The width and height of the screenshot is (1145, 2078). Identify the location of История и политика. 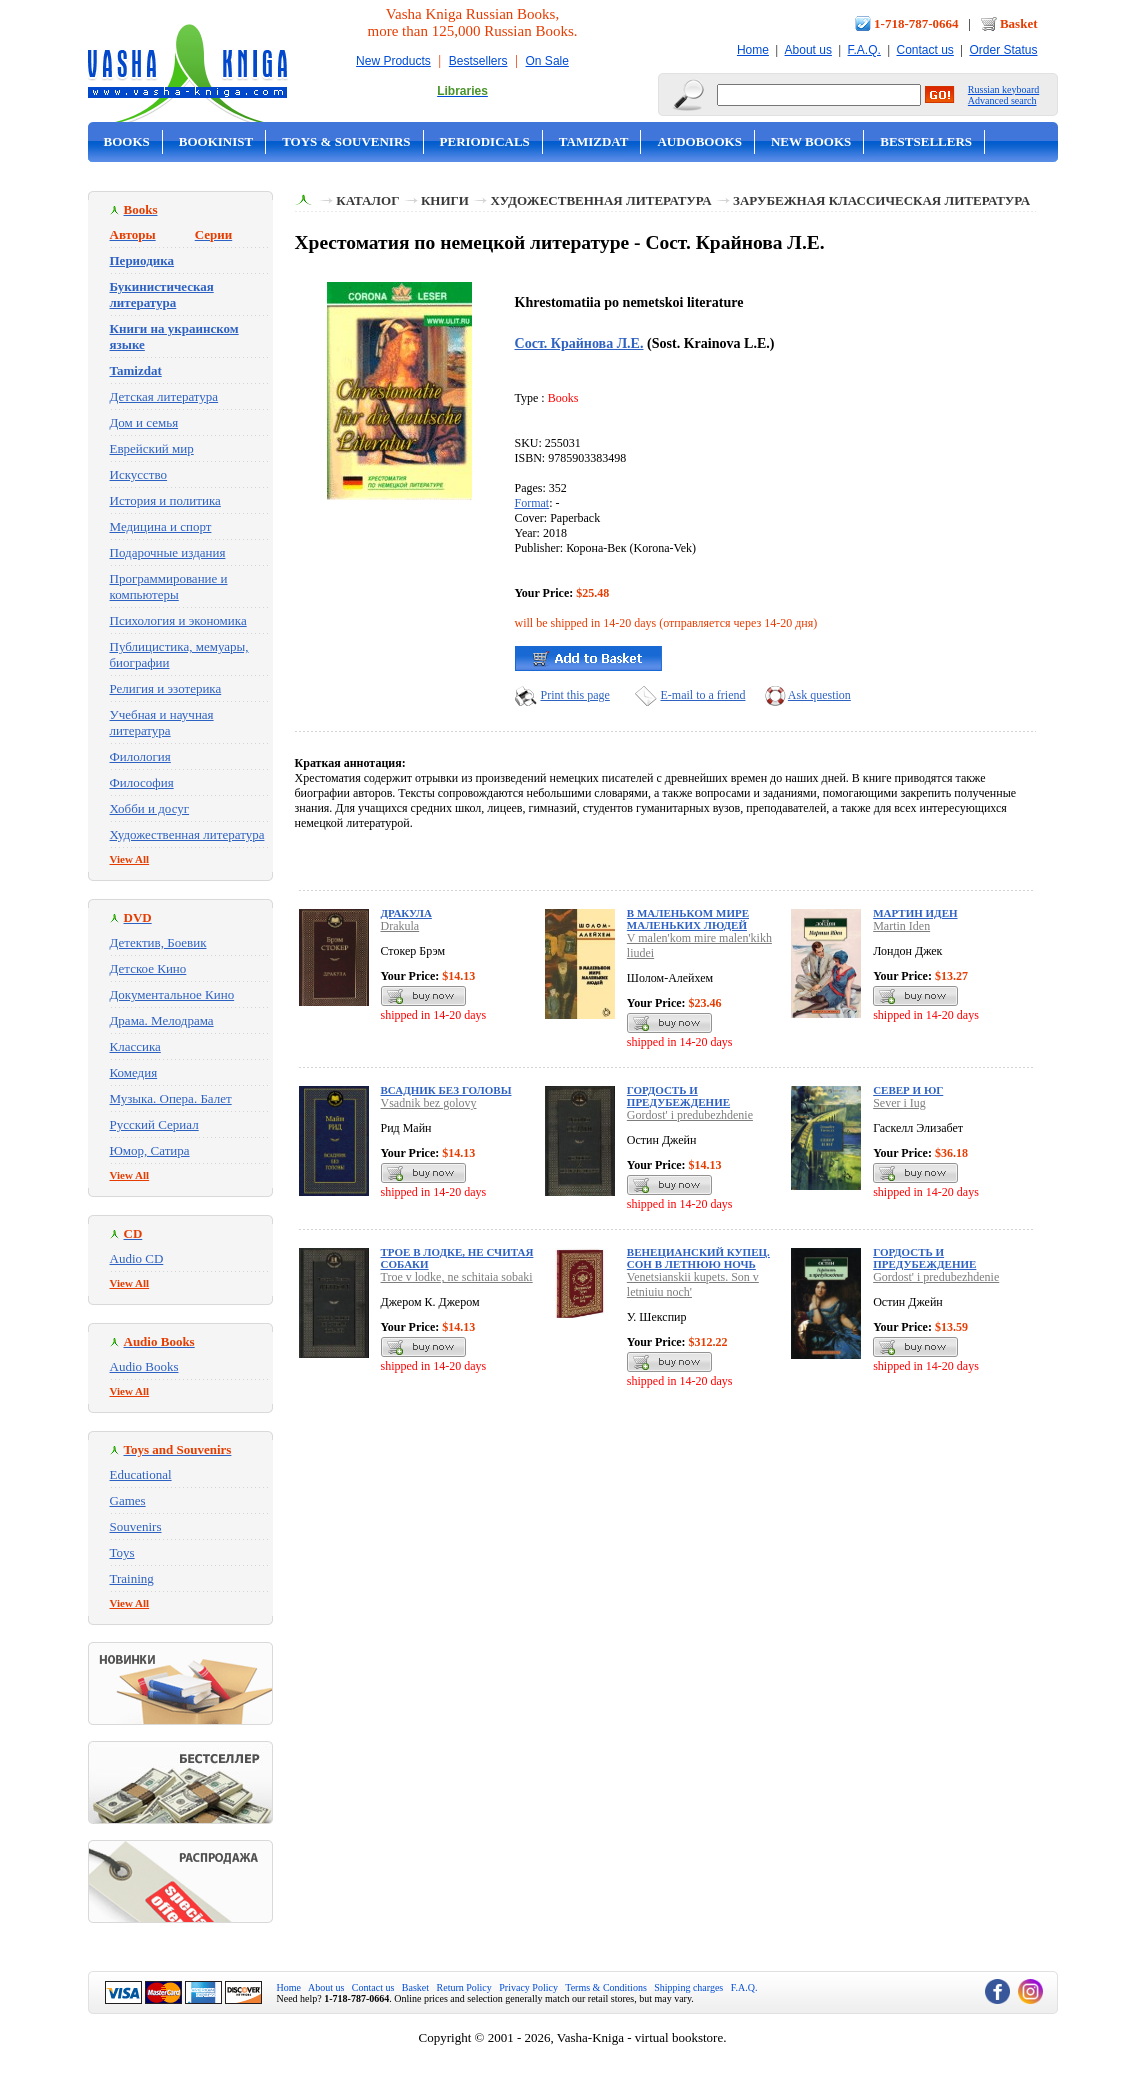
(165, 500).